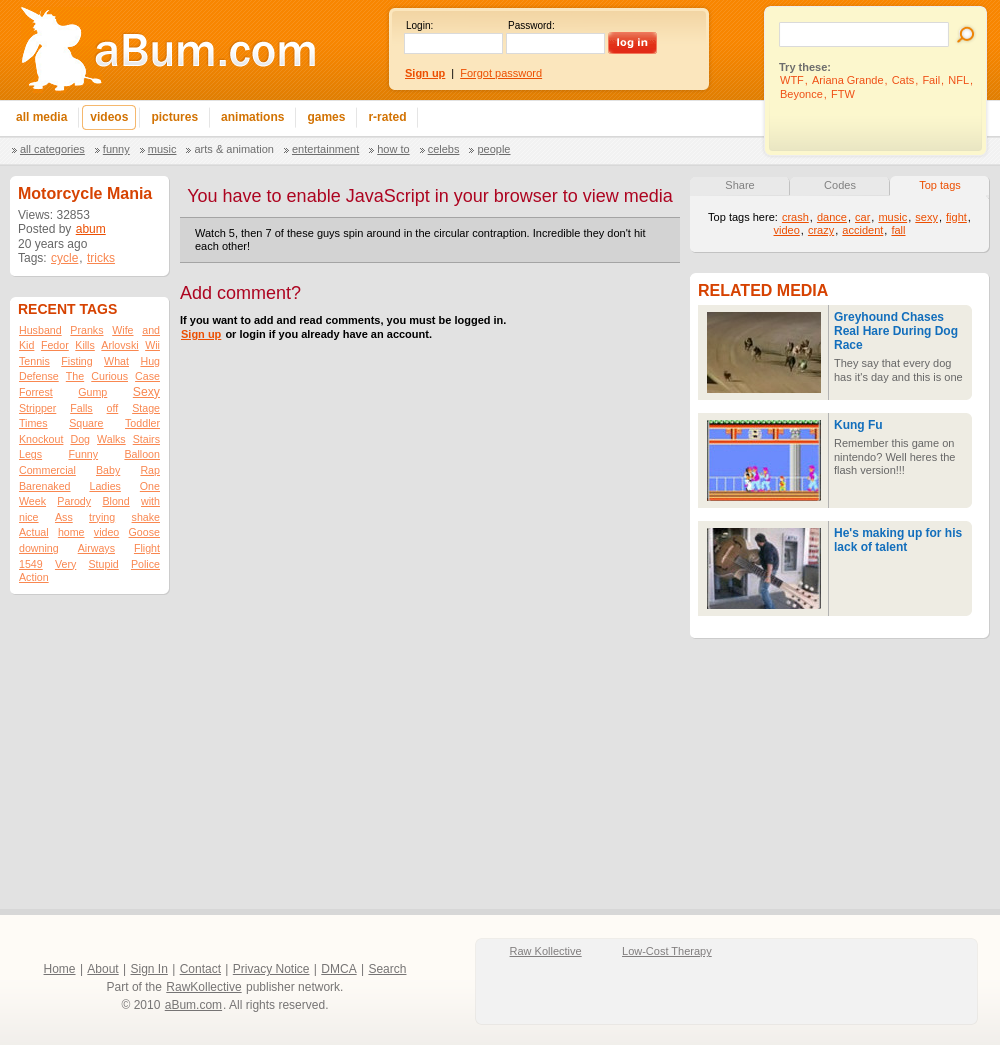 The width and height of the screenshot is (1000, 1045). I want to click on DMCA, so click(338, 969).